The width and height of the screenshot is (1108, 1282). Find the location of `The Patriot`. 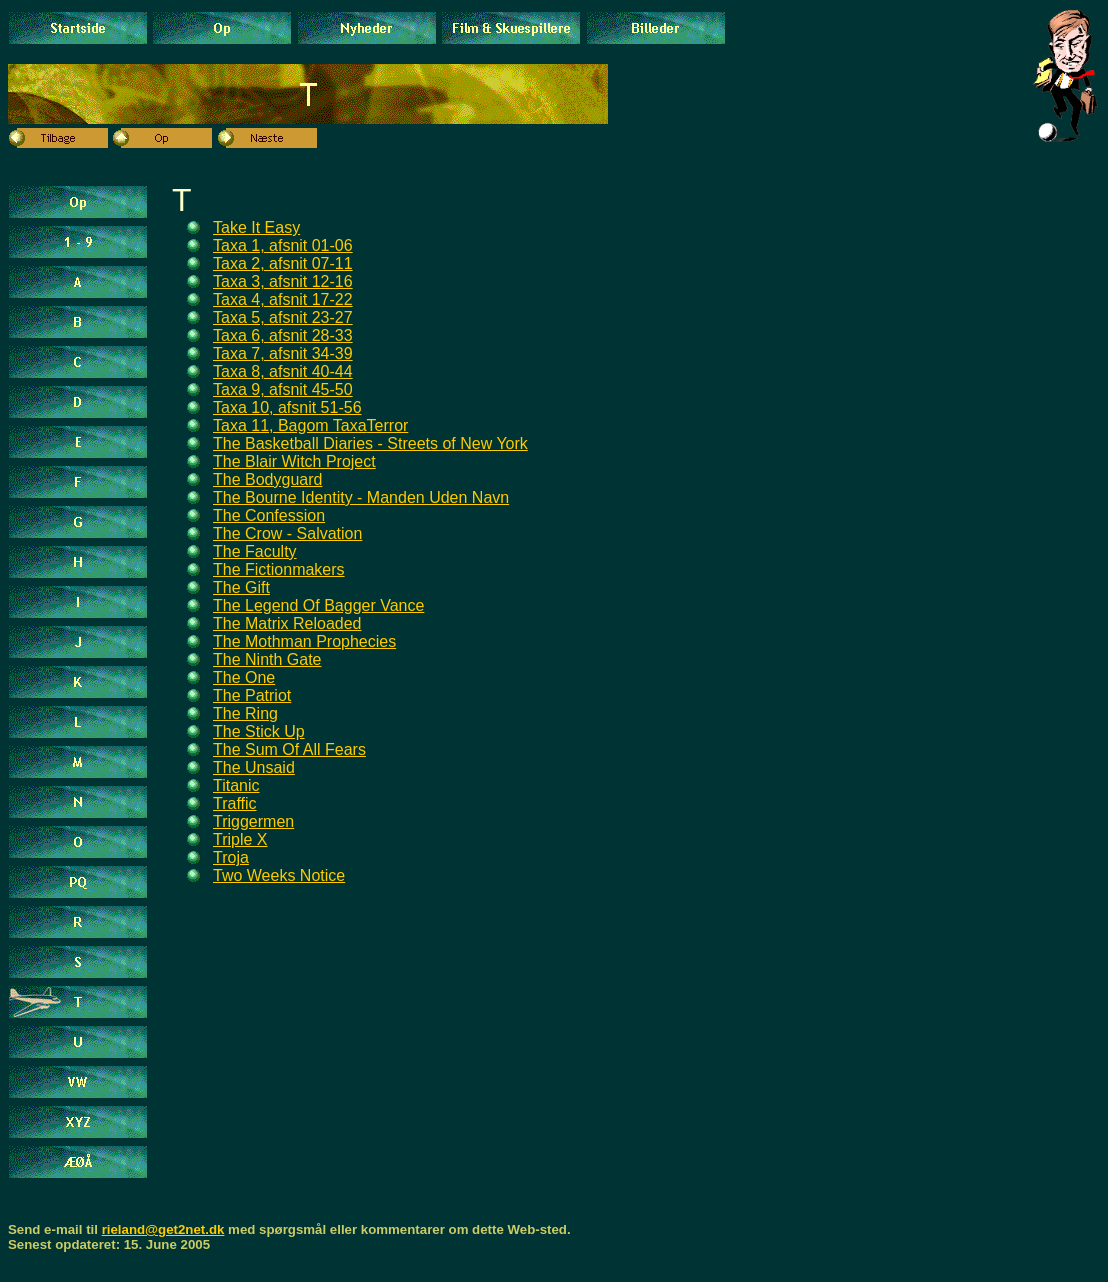

The Patriot is located at coordinates (252, 695).